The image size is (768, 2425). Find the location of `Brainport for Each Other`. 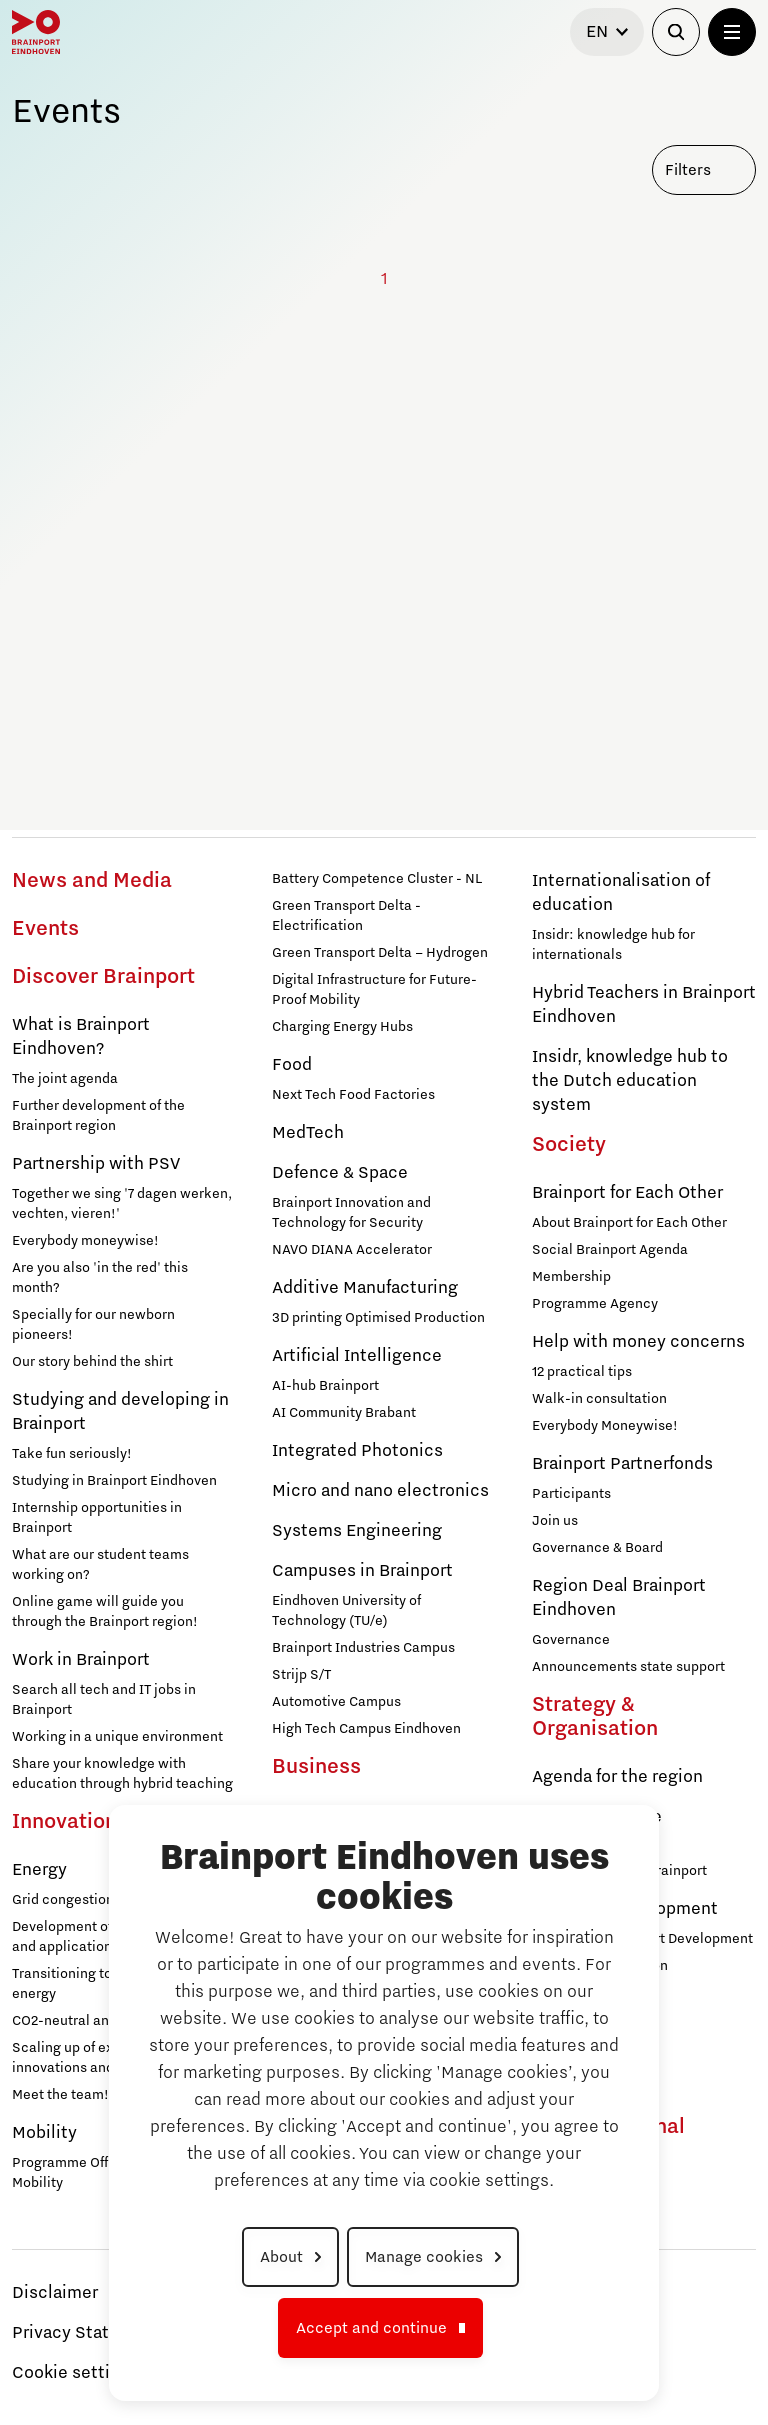

Brainport for Each Other is located at coordinates (627, 1193).